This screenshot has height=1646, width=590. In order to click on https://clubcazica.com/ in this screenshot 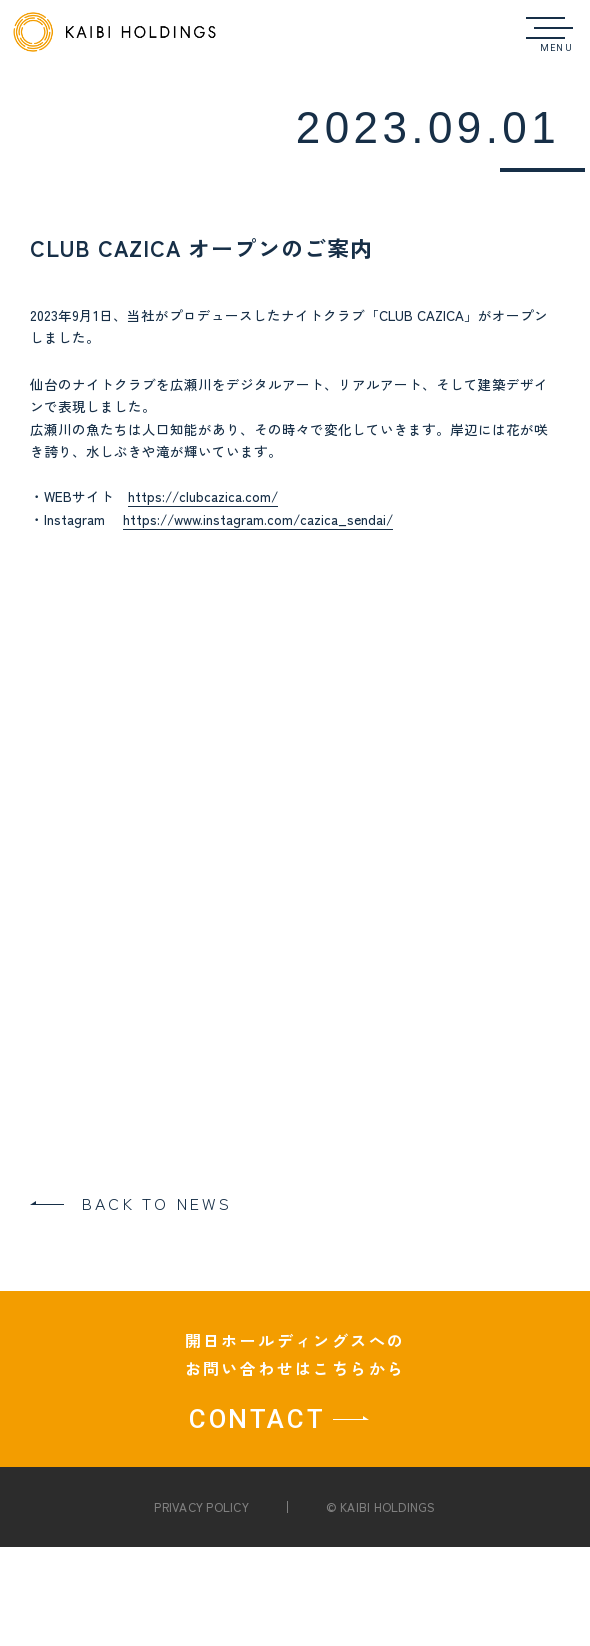, I will do `click(203, 496)`.